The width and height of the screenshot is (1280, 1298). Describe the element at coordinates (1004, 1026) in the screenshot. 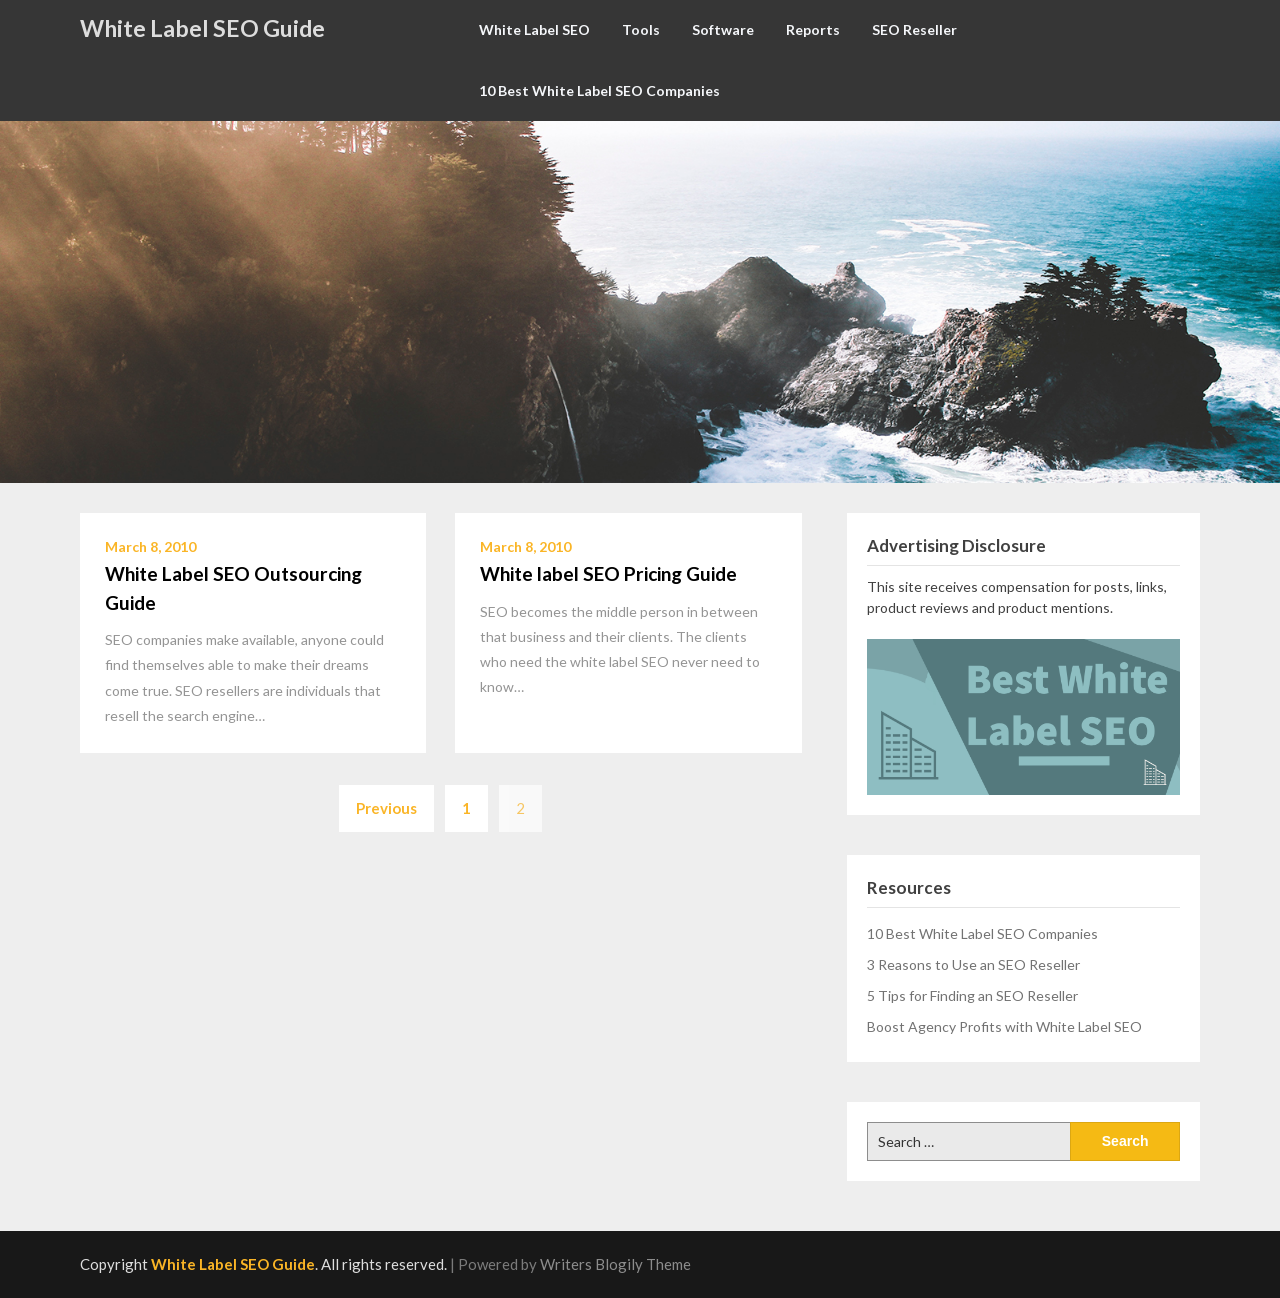

I see `Boost Agency Profits with White Label SEO` at that location.